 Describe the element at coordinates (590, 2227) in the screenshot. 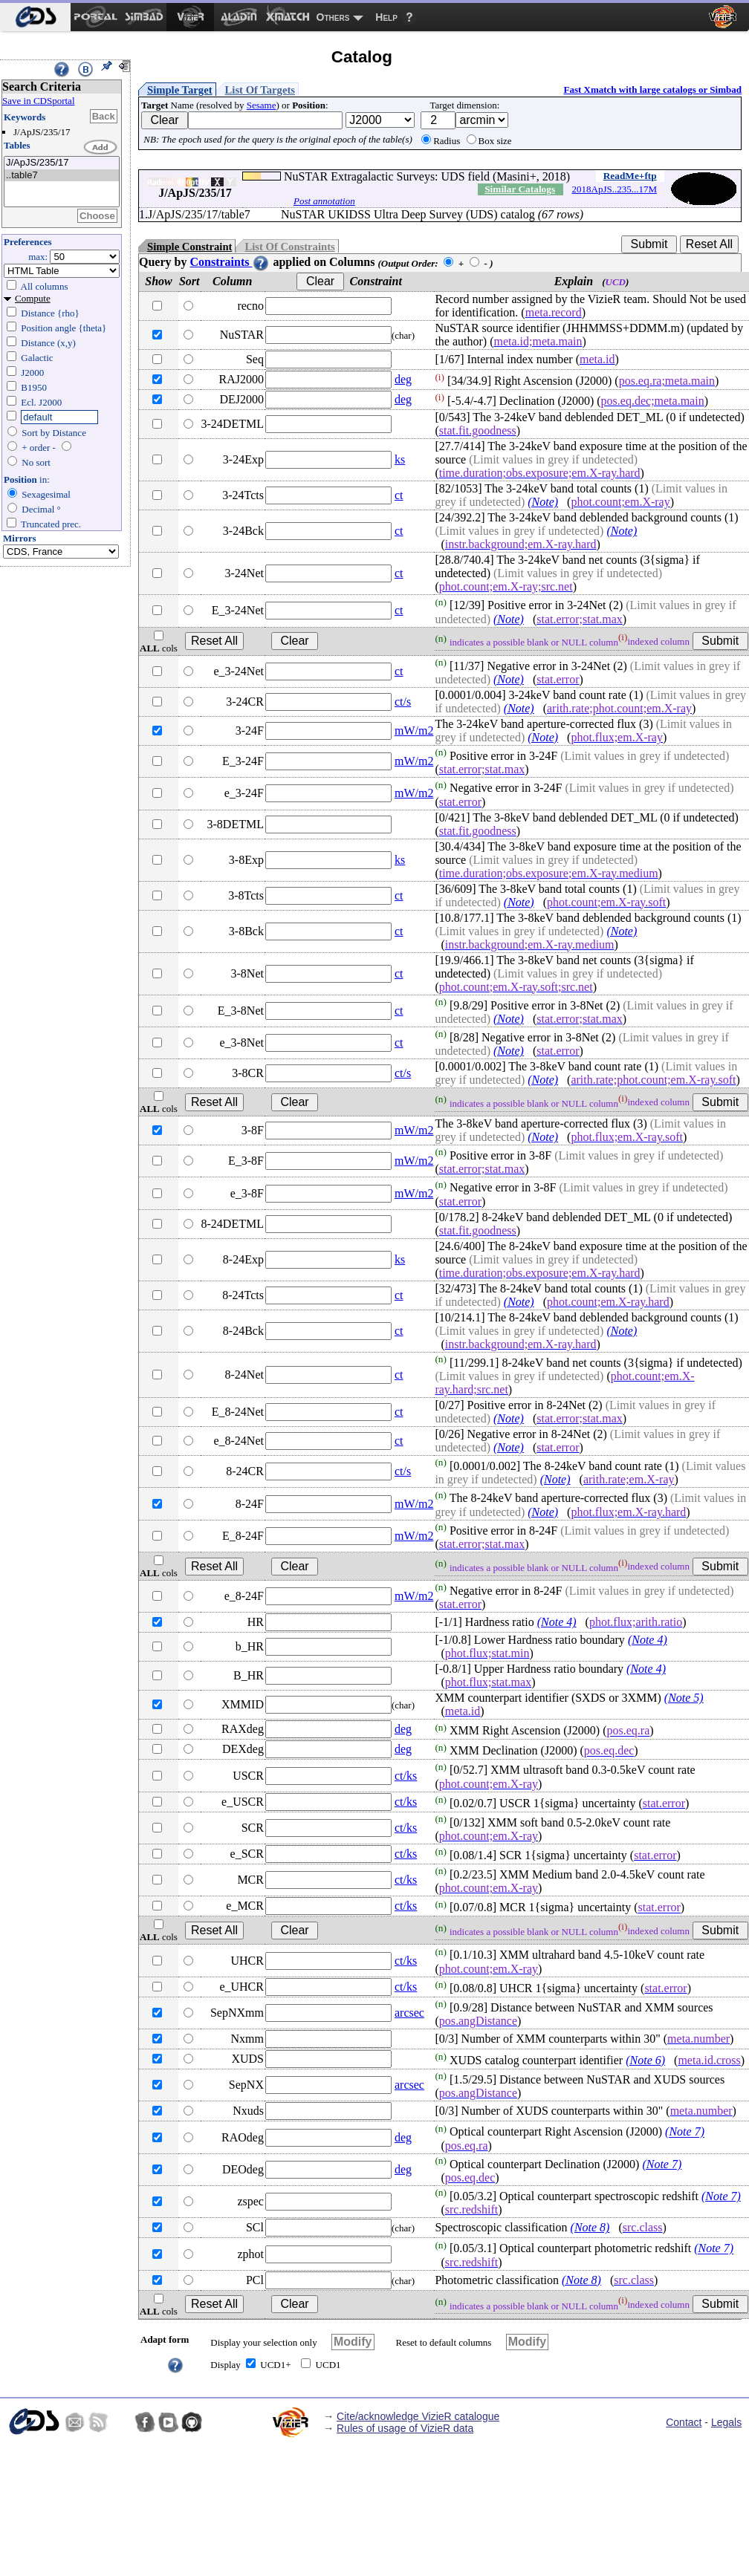

I see `(Note 8)` at that location.